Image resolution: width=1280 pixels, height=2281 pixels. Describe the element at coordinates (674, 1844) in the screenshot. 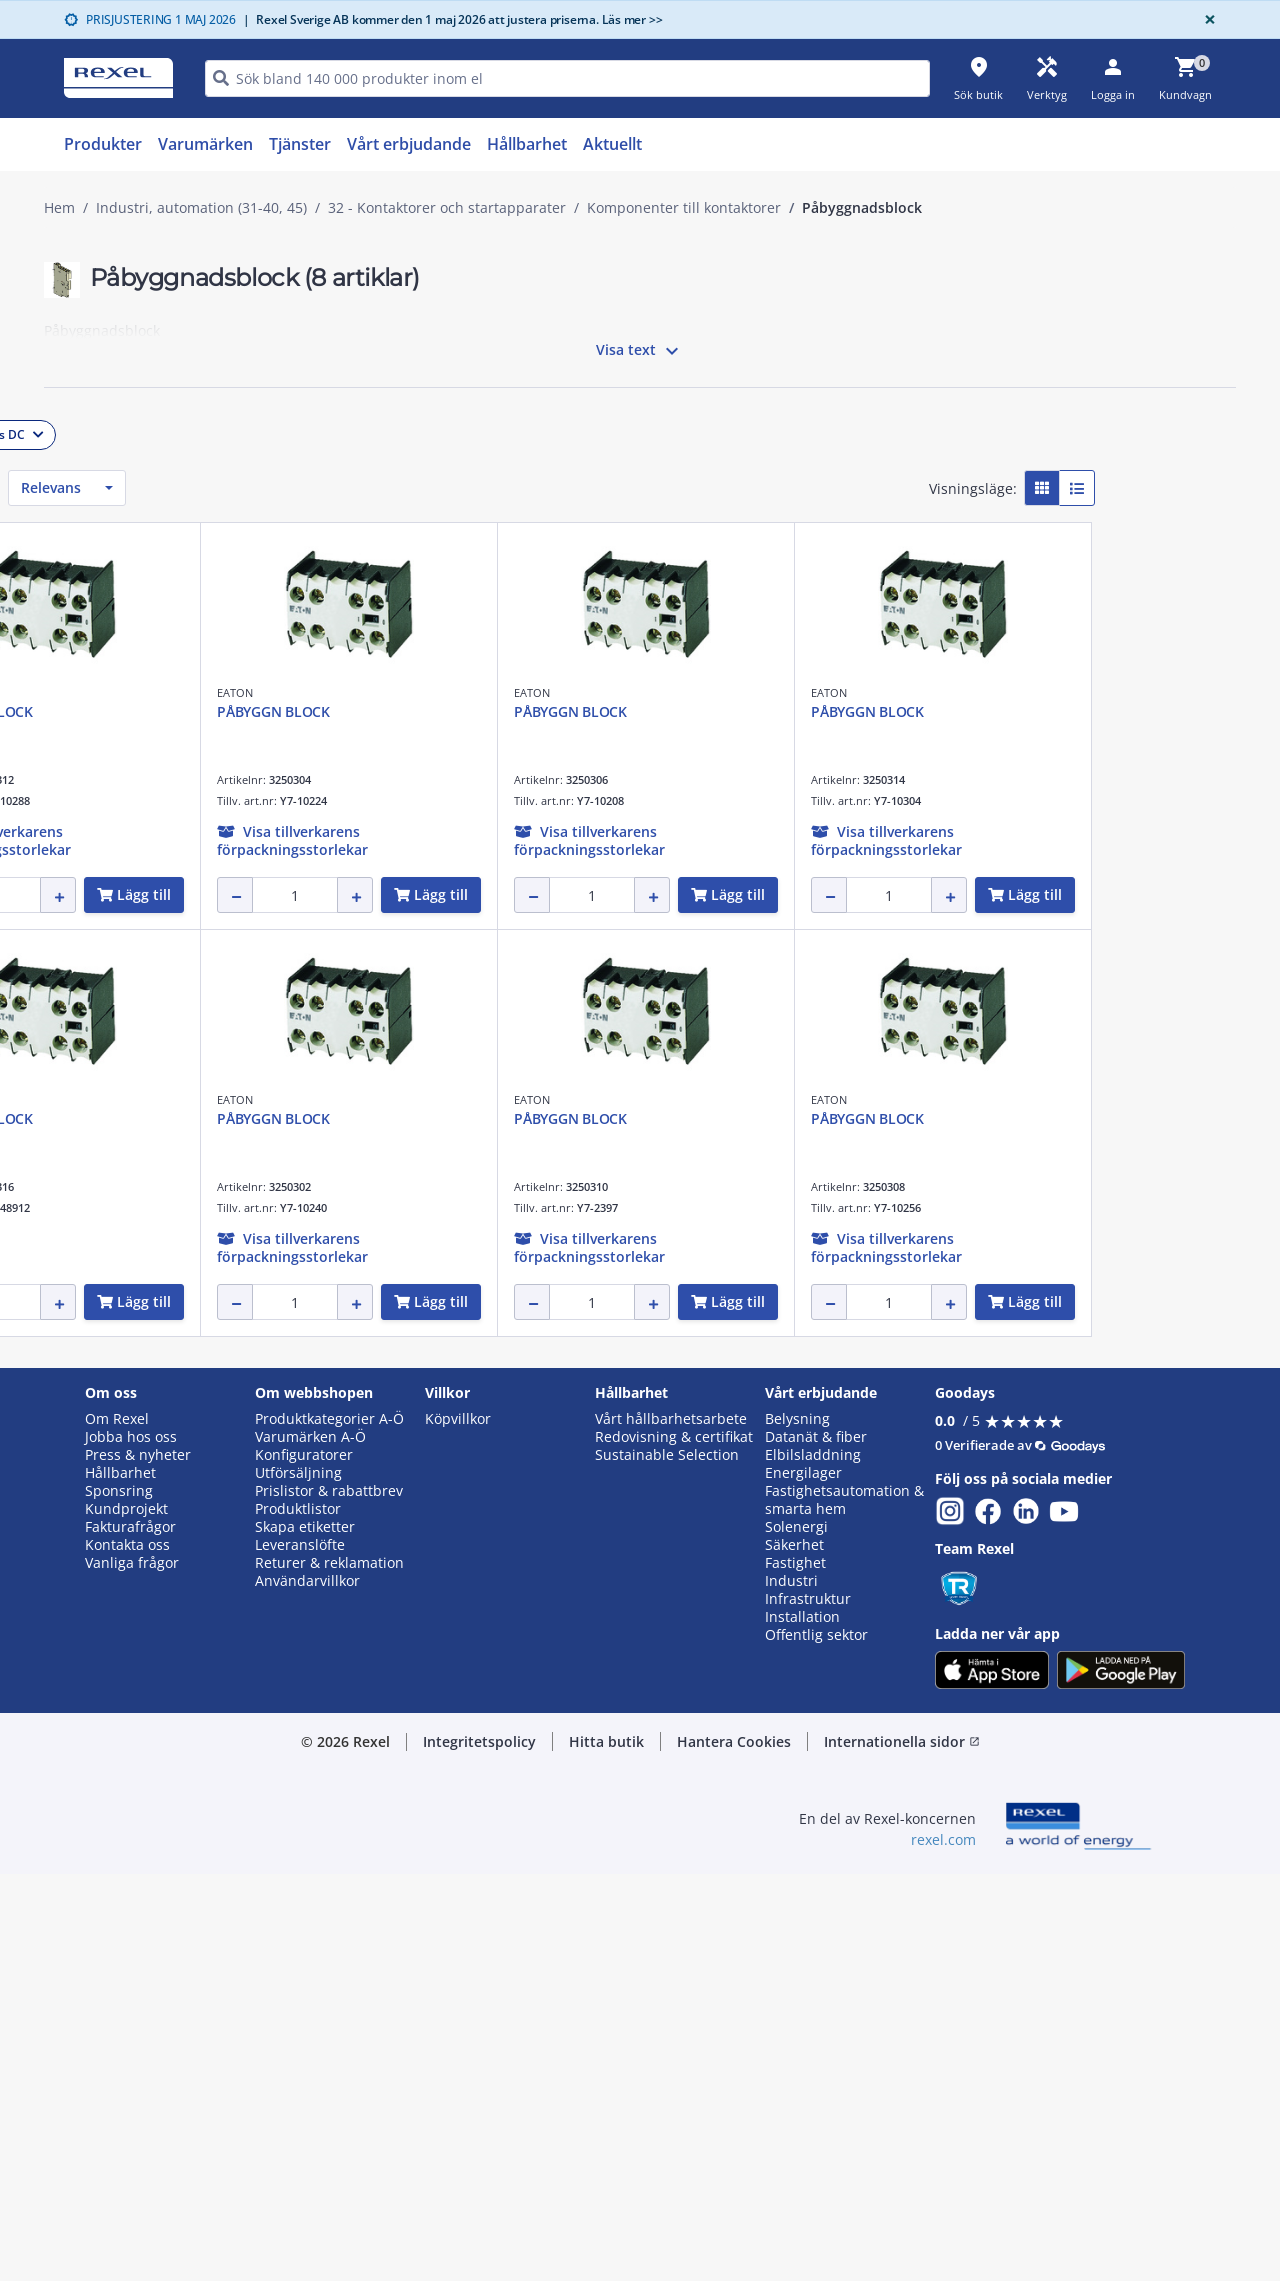

I see `Redovisning & certifikat [button]` at that location.